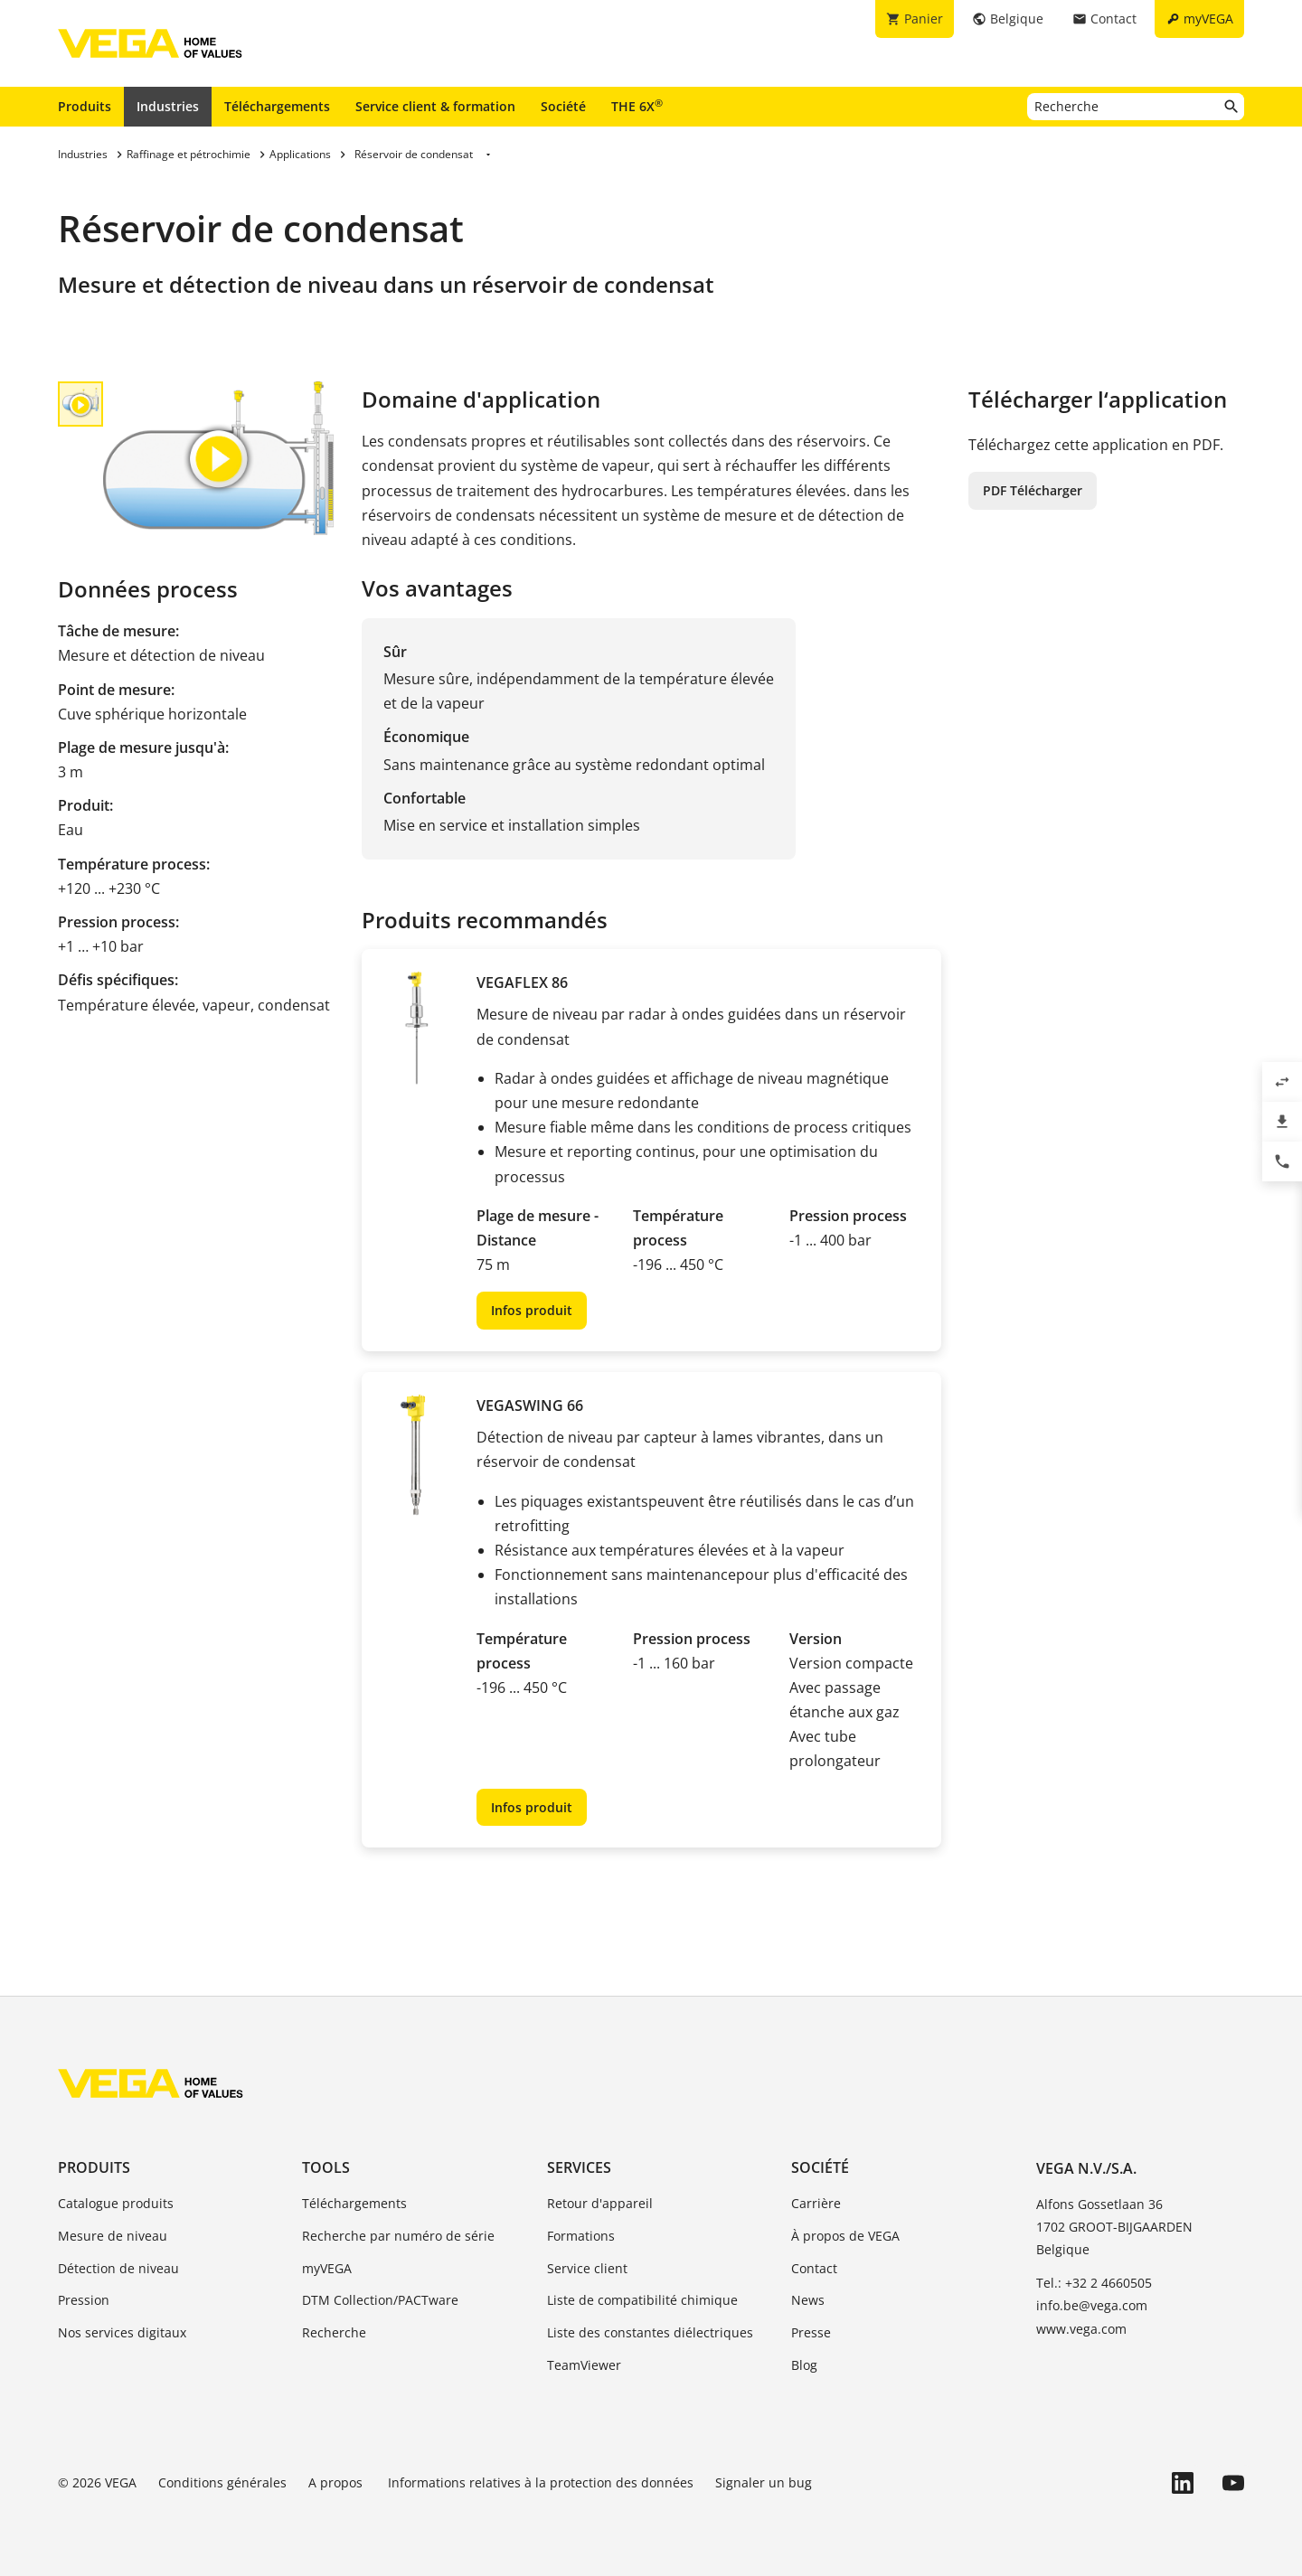 The image size is (1302, 2576). What do you see at coordinates (1081, 2328) in the screenshot?
I see `www.vega.com` at bounding box center [1081, 2328].